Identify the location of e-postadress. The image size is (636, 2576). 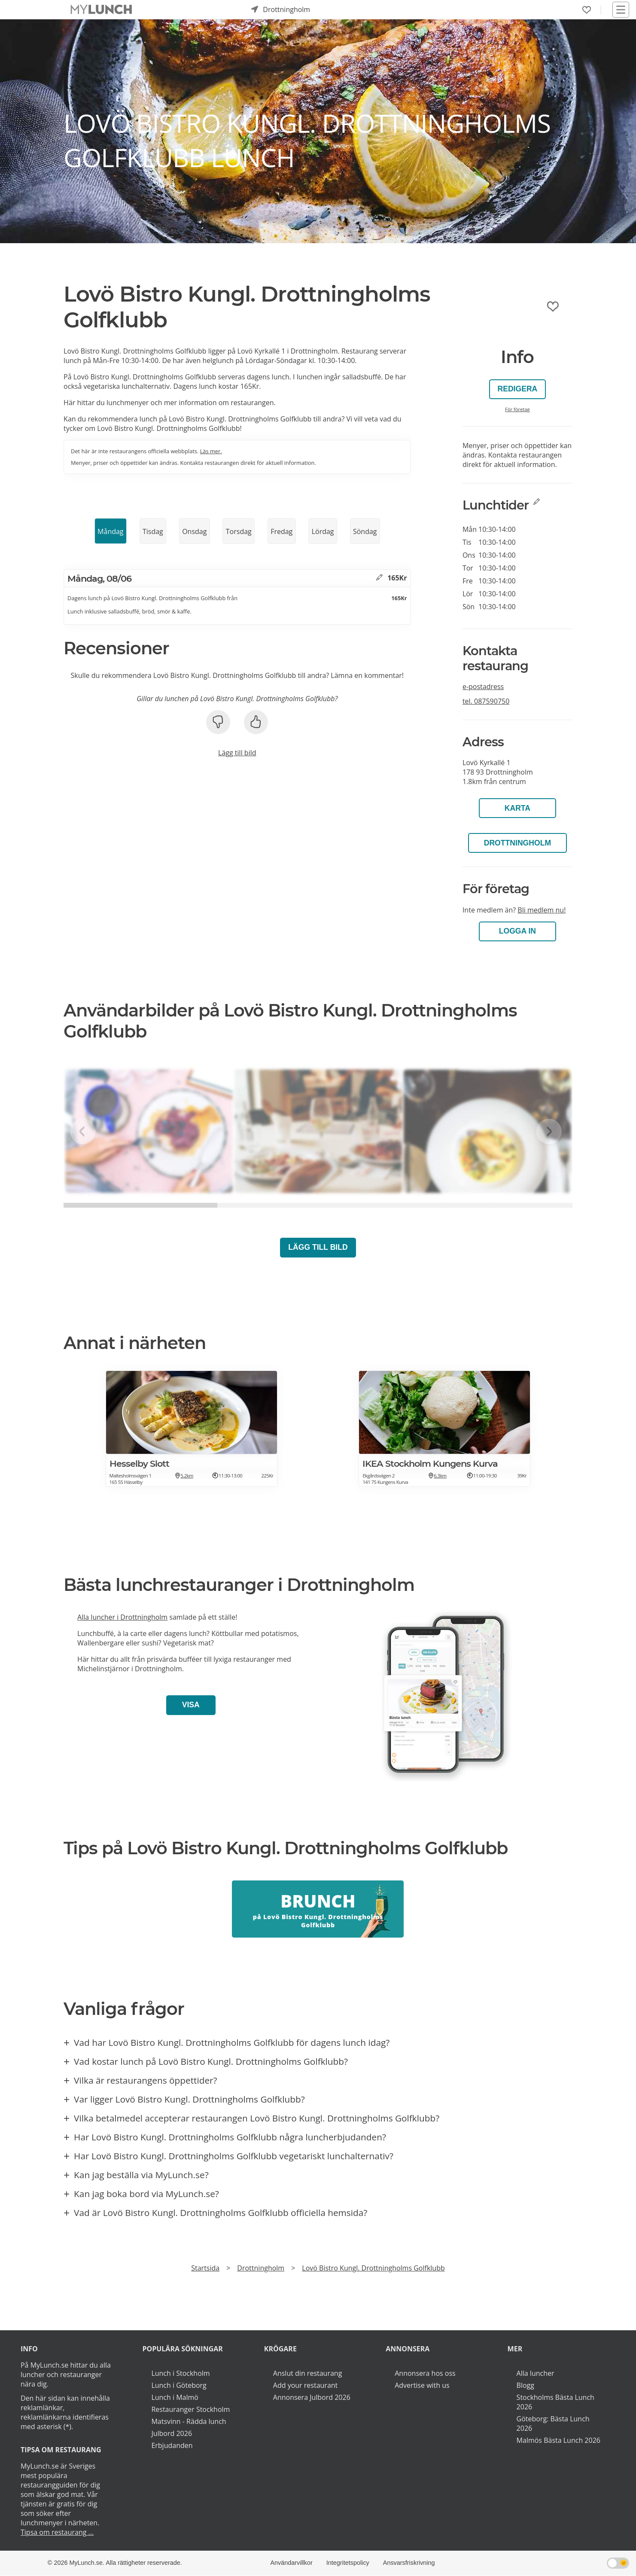
(483, 686).